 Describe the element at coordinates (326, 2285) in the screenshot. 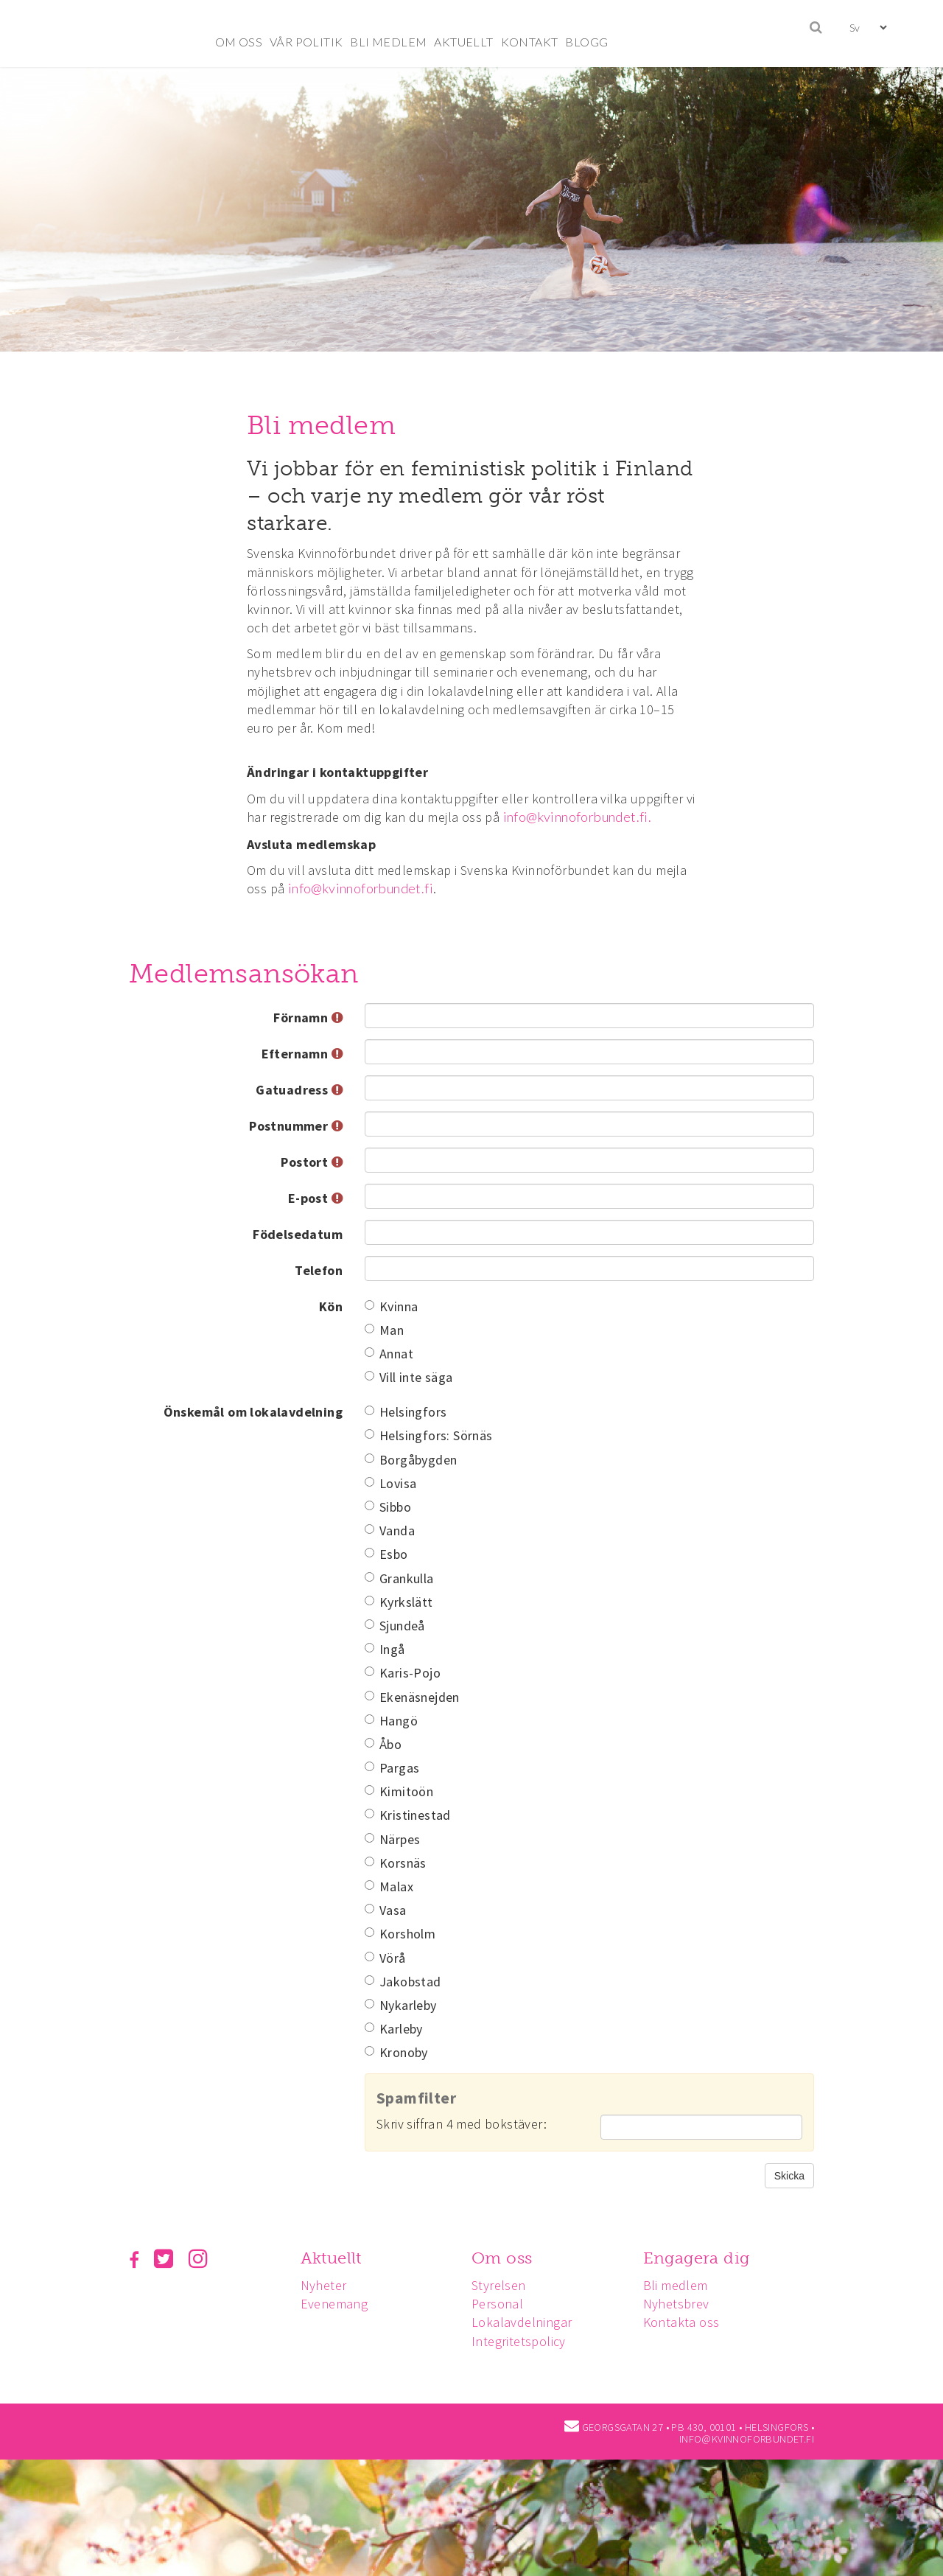

I see `Nyheter` at that location.